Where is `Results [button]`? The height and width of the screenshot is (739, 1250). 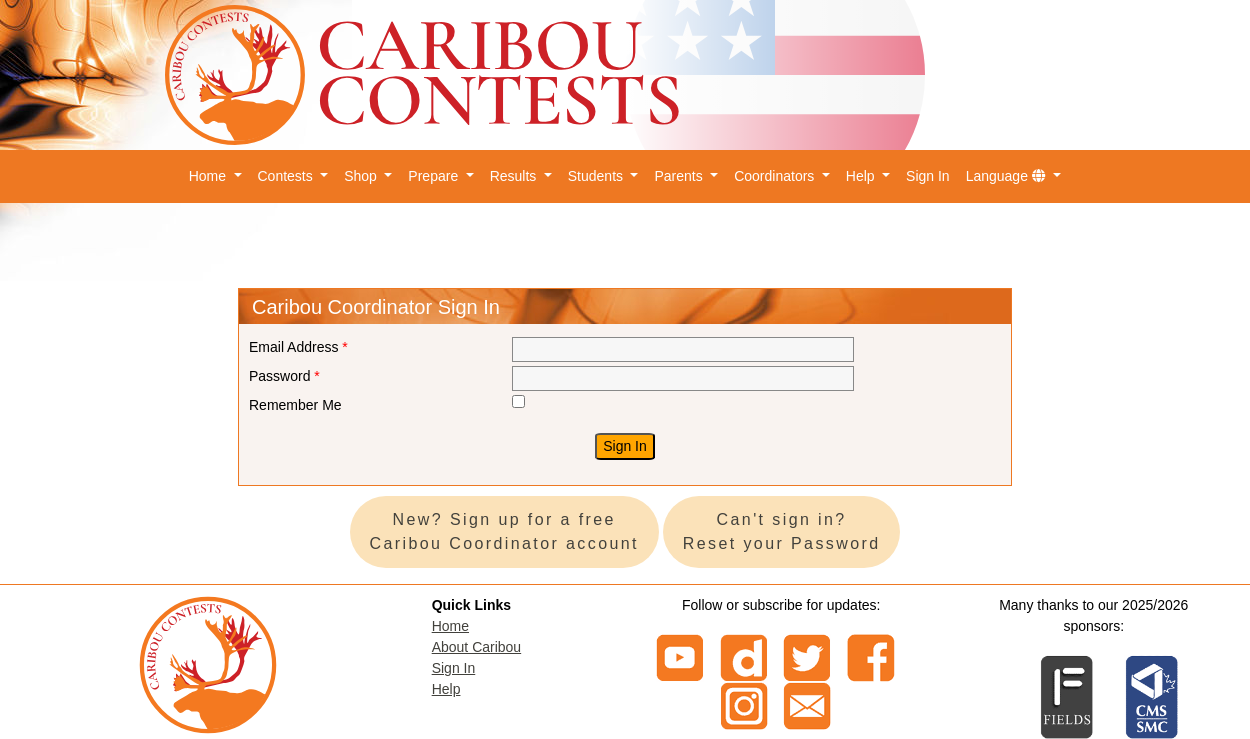 Results [button] is located at coordinates (515, 176).